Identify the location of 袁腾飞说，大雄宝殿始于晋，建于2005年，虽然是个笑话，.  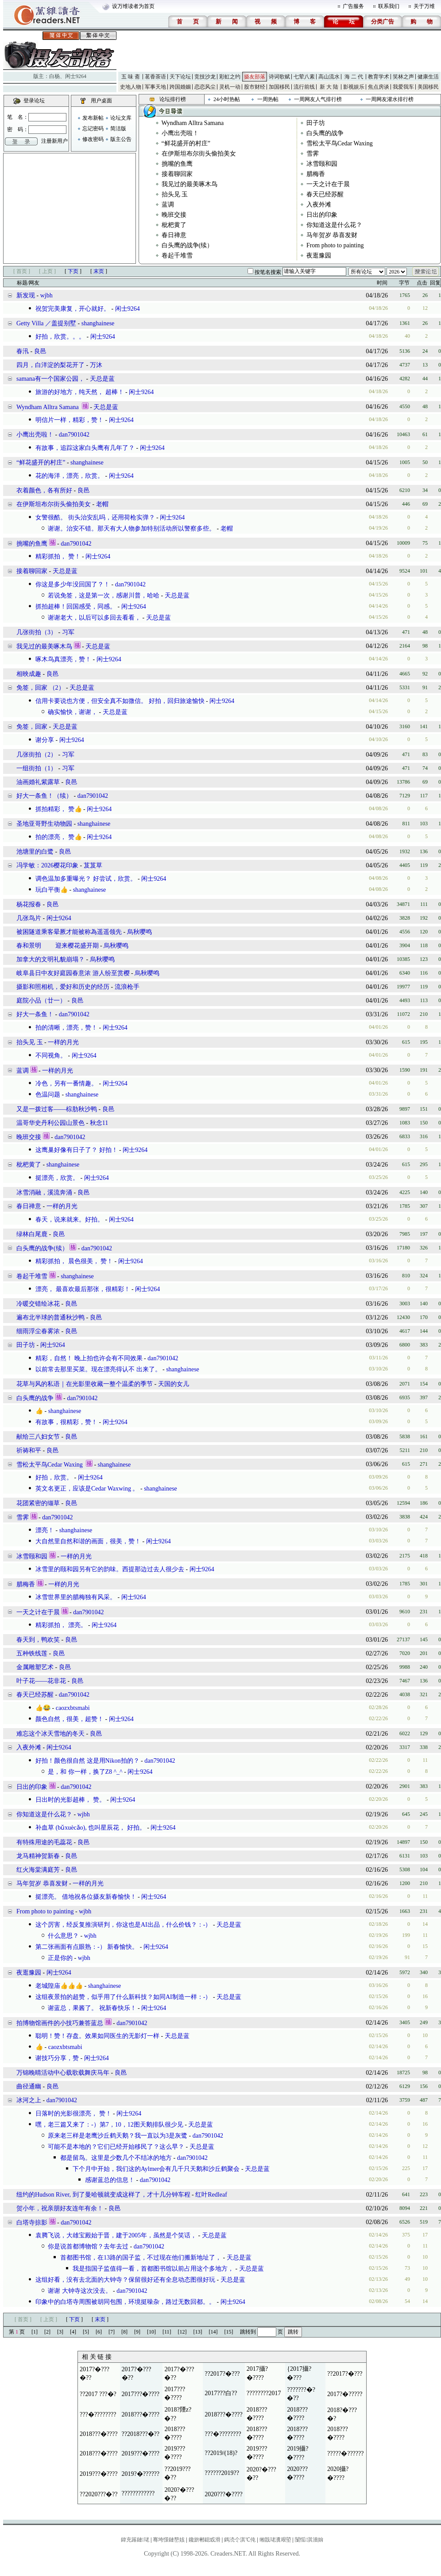
(116, 2235).